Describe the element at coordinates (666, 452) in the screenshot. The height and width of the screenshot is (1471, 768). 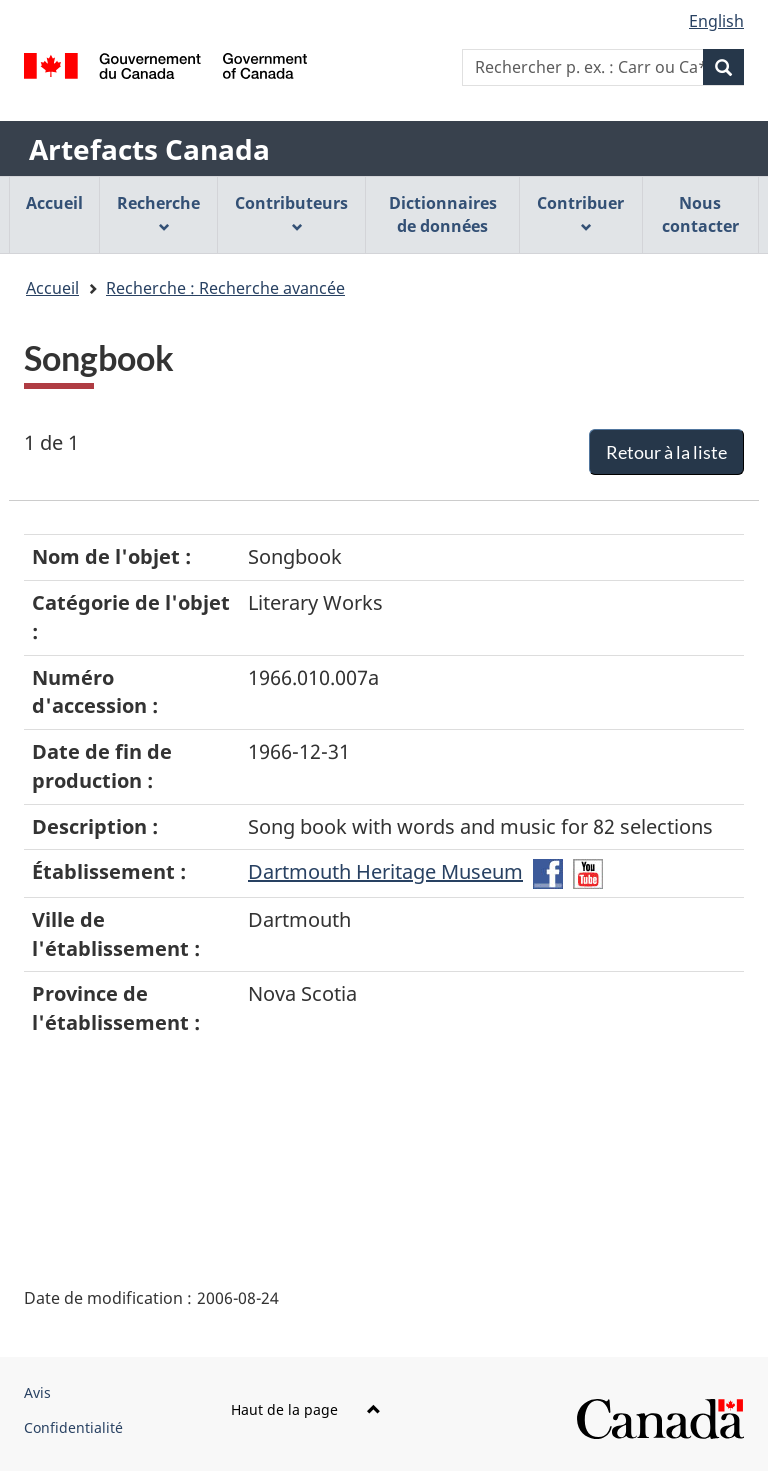
I see `Retour à la liste` at that location.